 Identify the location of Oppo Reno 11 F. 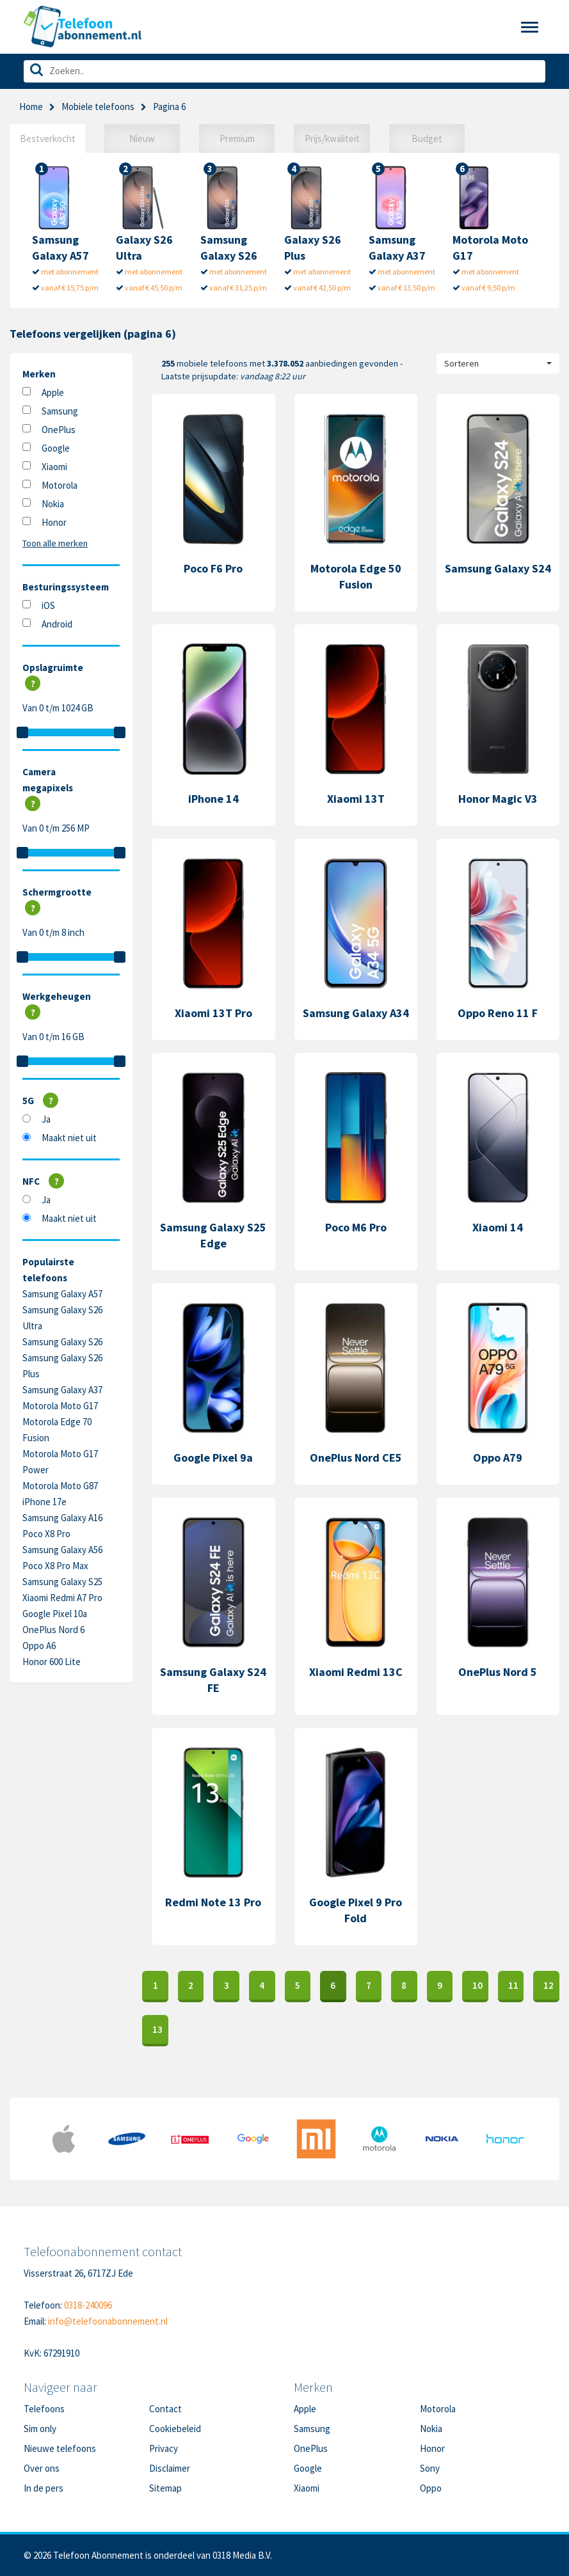
(498, 1013).